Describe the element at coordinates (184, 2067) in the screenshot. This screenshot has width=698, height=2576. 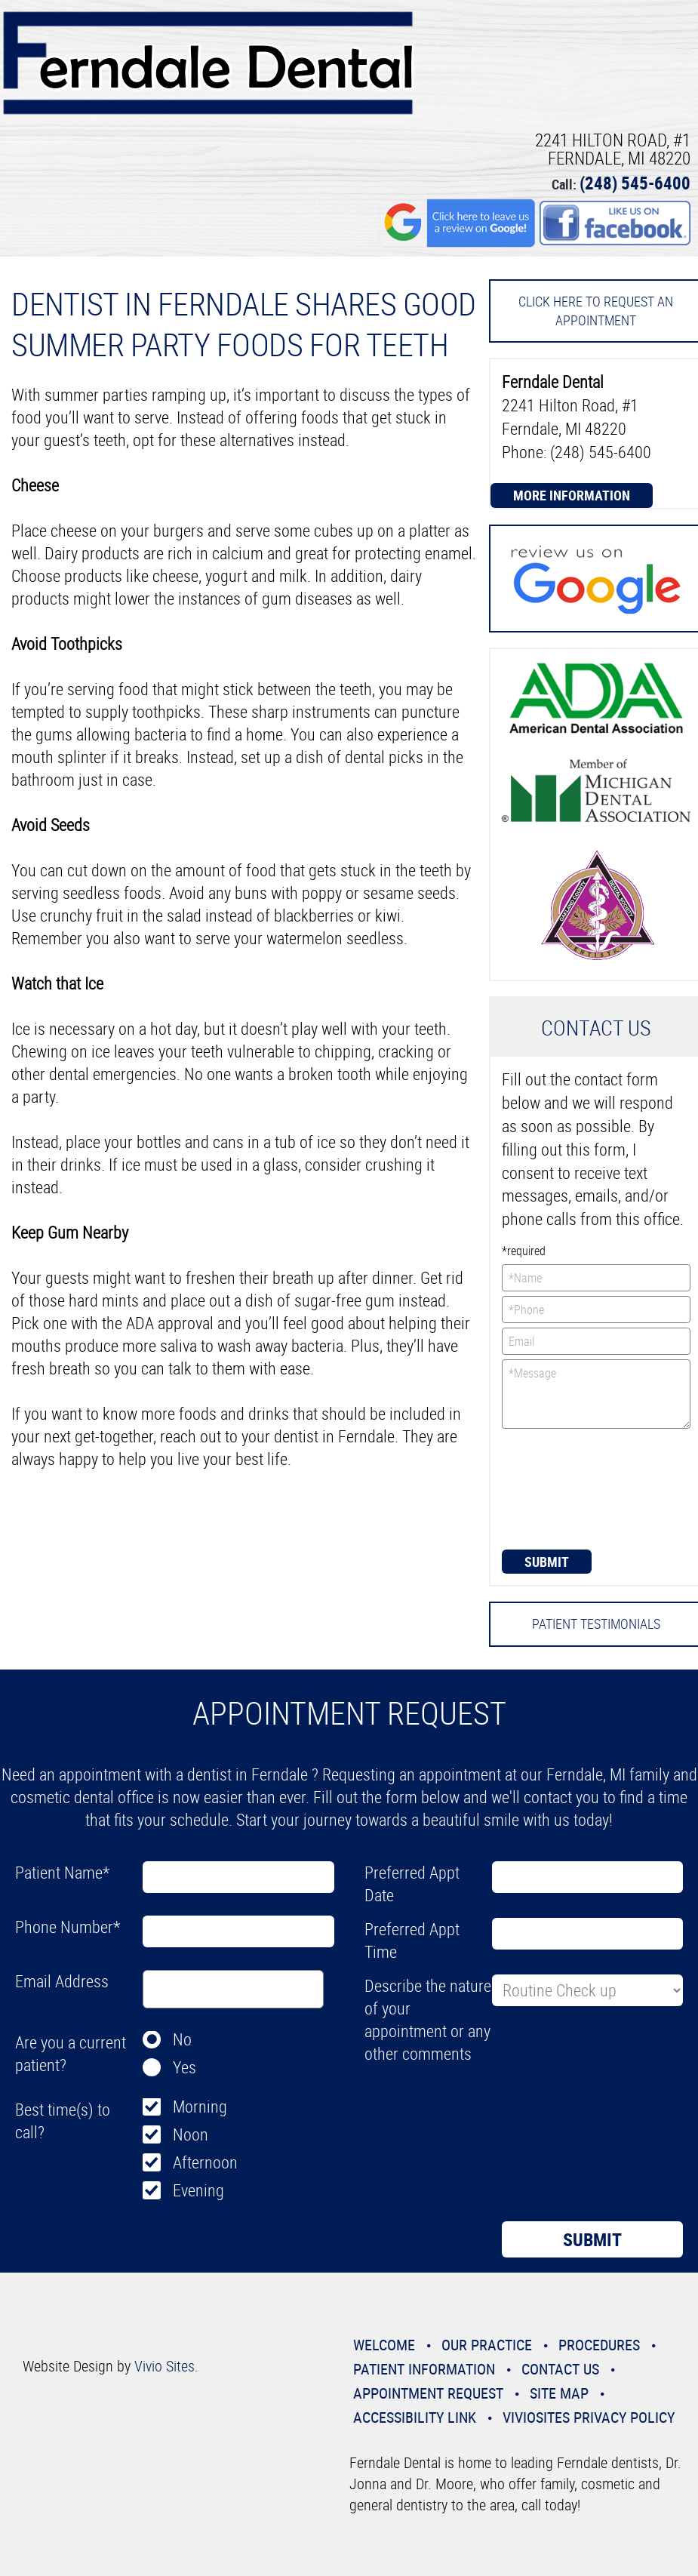
I see `Yes` at that location.